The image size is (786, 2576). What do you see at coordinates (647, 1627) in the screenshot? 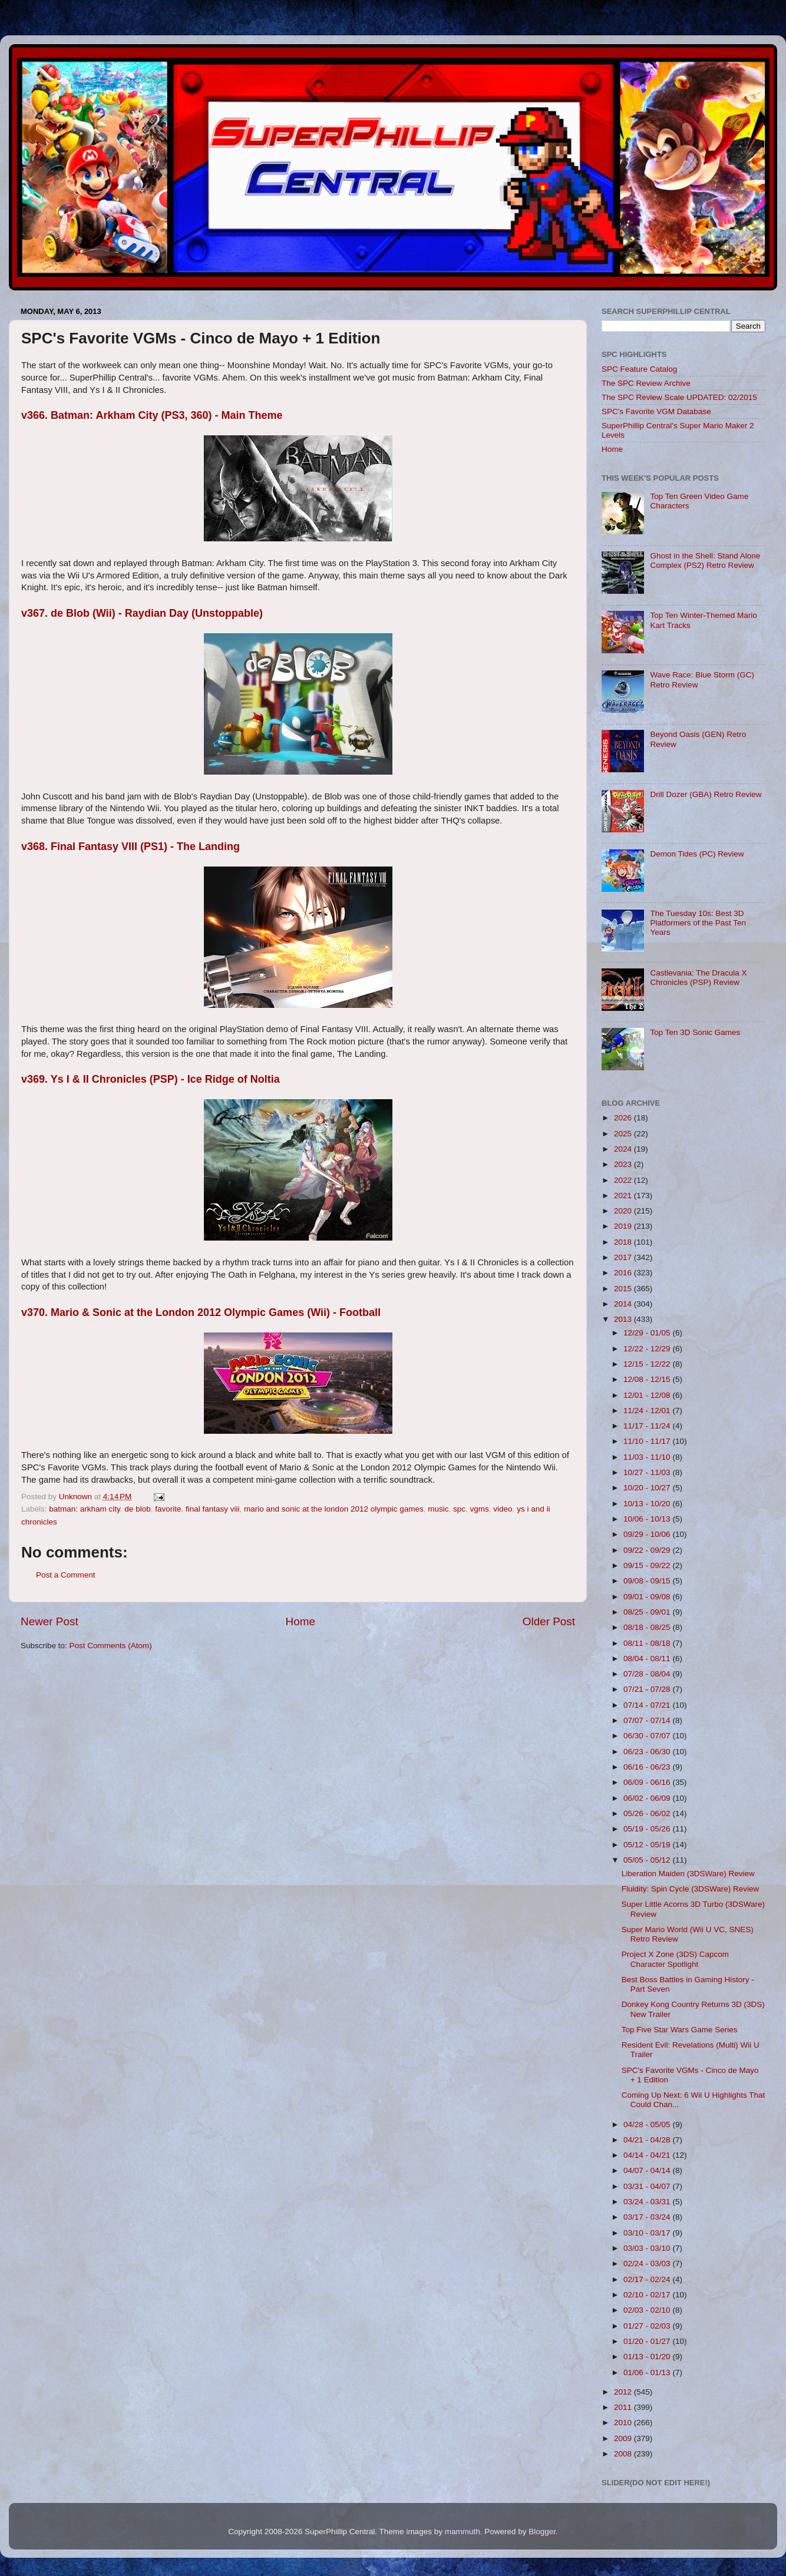
I see `08/18 - 08/25` at bounding box center [647, 1627].